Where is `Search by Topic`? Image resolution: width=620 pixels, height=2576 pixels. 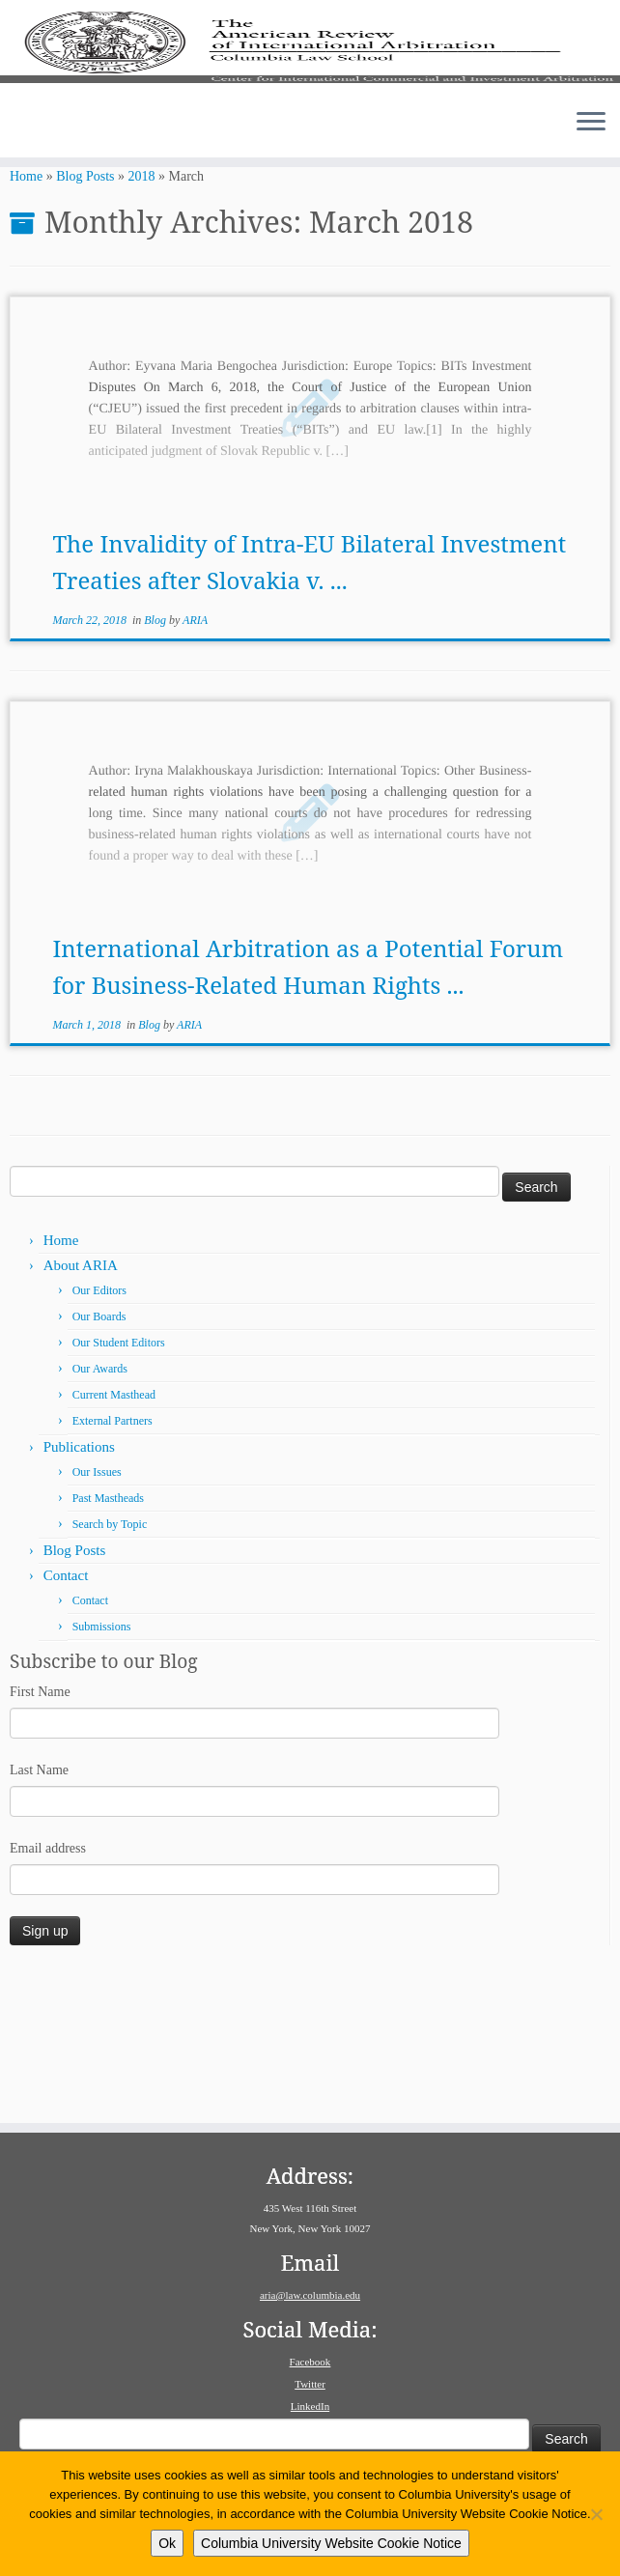
Search by Topic is located at coordinates (110, 1662).